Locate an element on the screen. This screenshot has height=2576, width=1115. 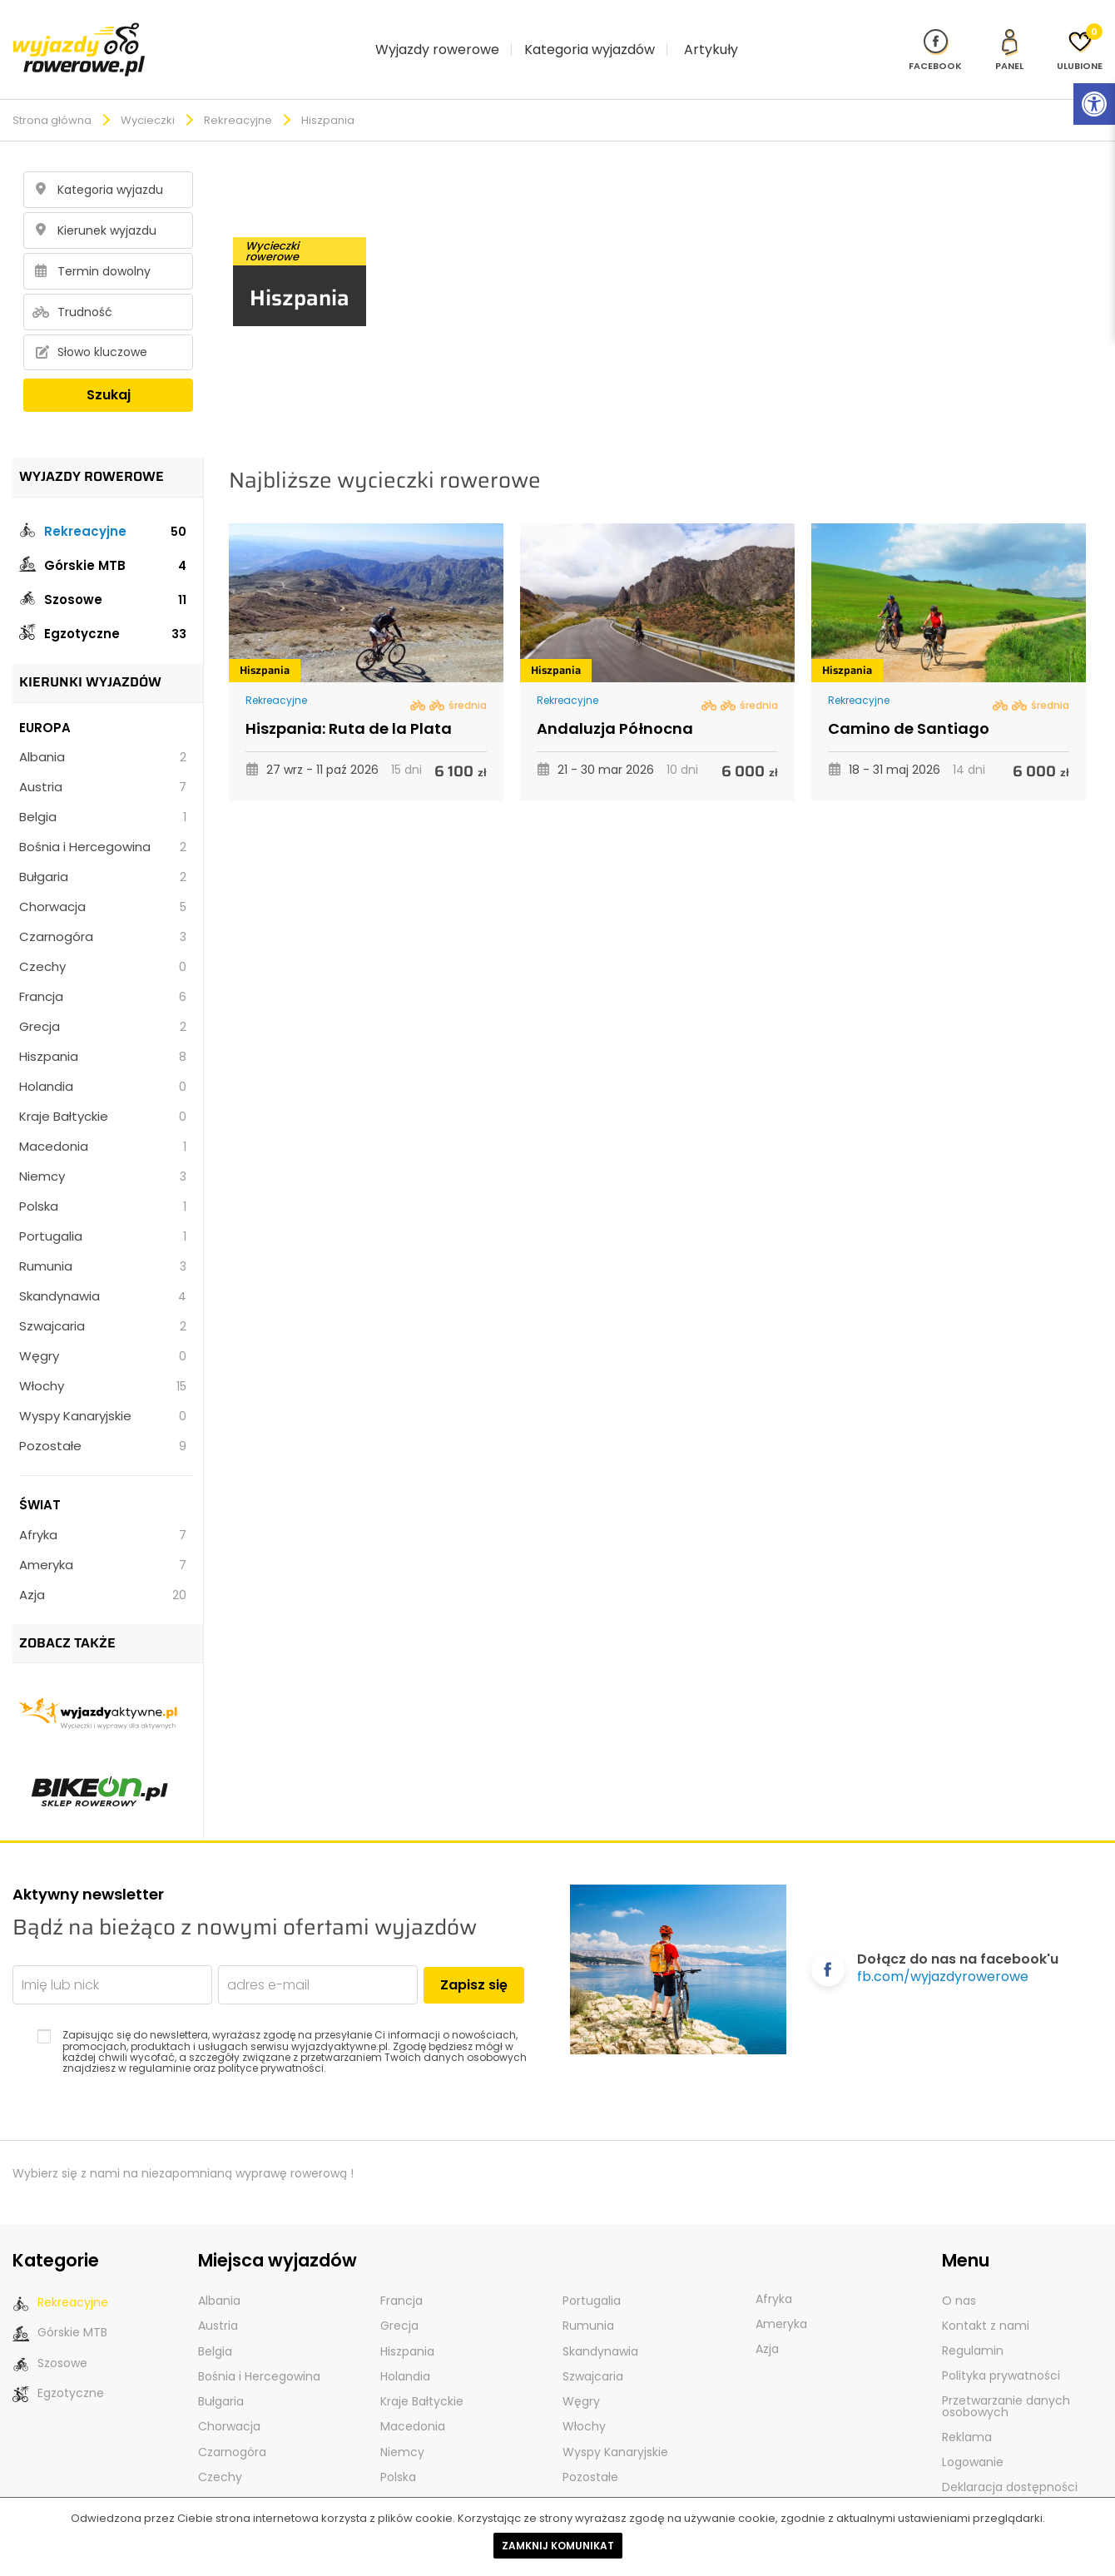
Szosowe is located at coordinates (102, 571).